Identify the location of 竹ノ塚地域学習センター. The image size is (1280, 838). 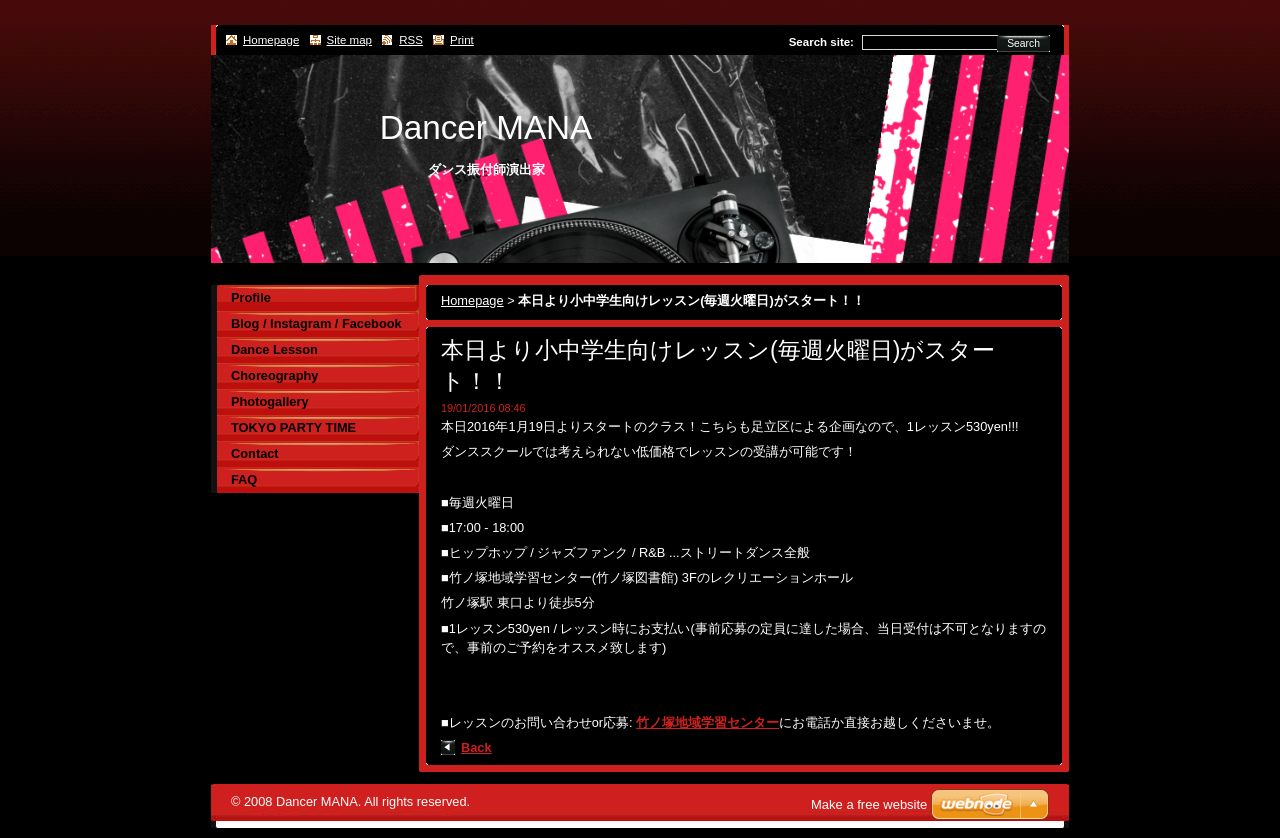
(707, 722).